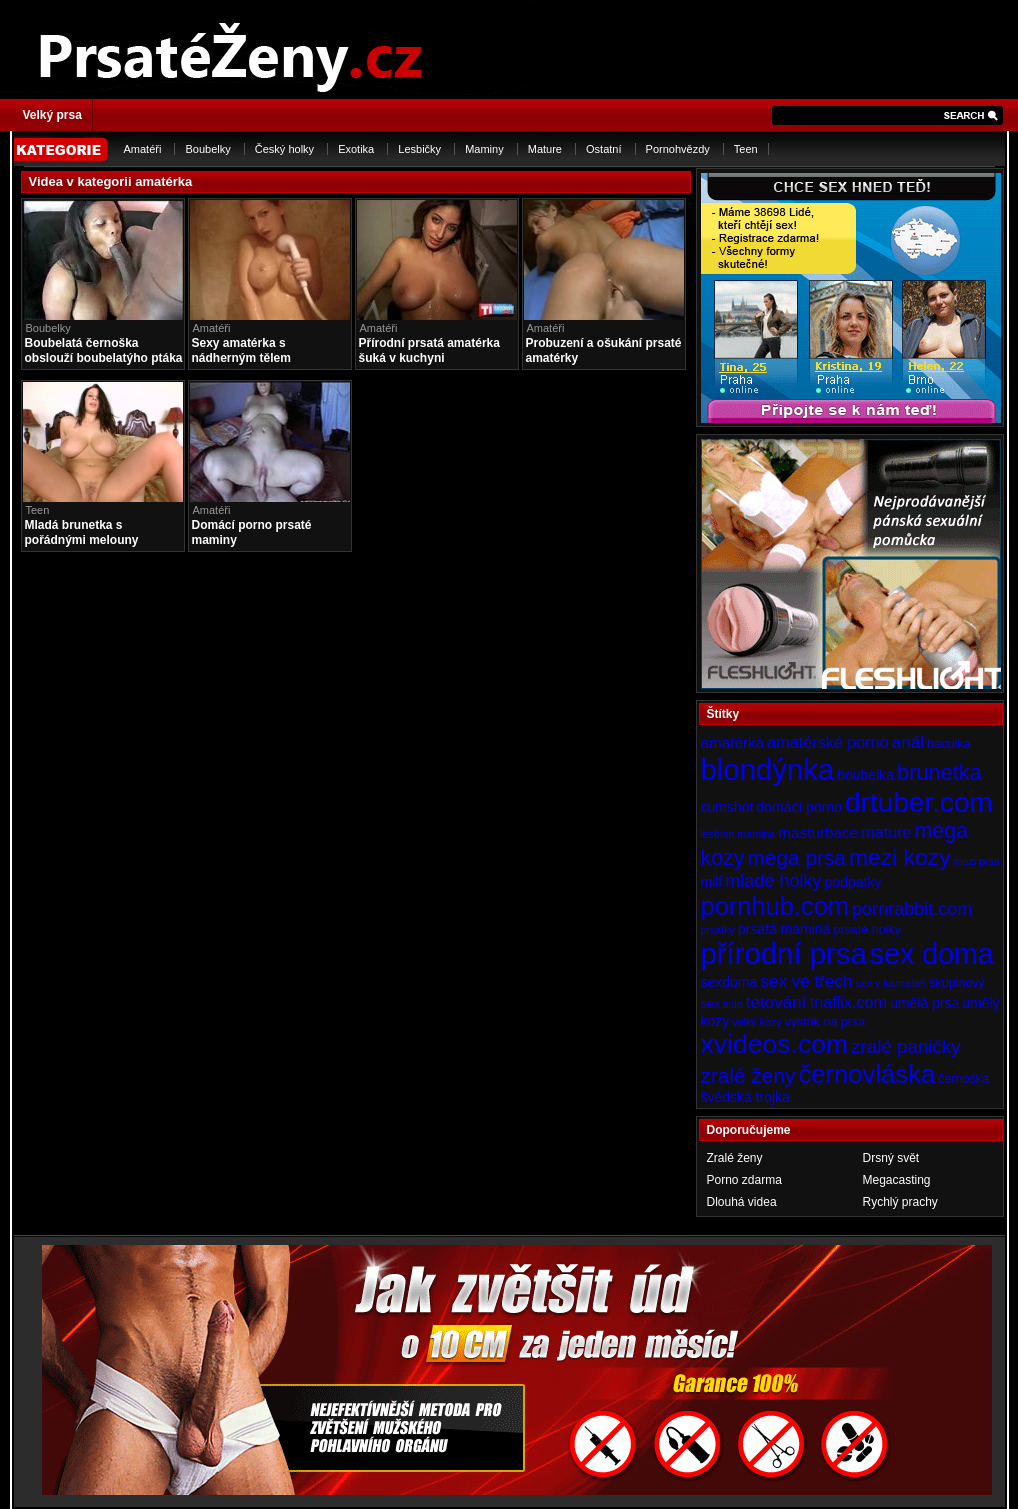  I want to click on blondýnka [blondýnka (40 položek)], so click(768, 769).